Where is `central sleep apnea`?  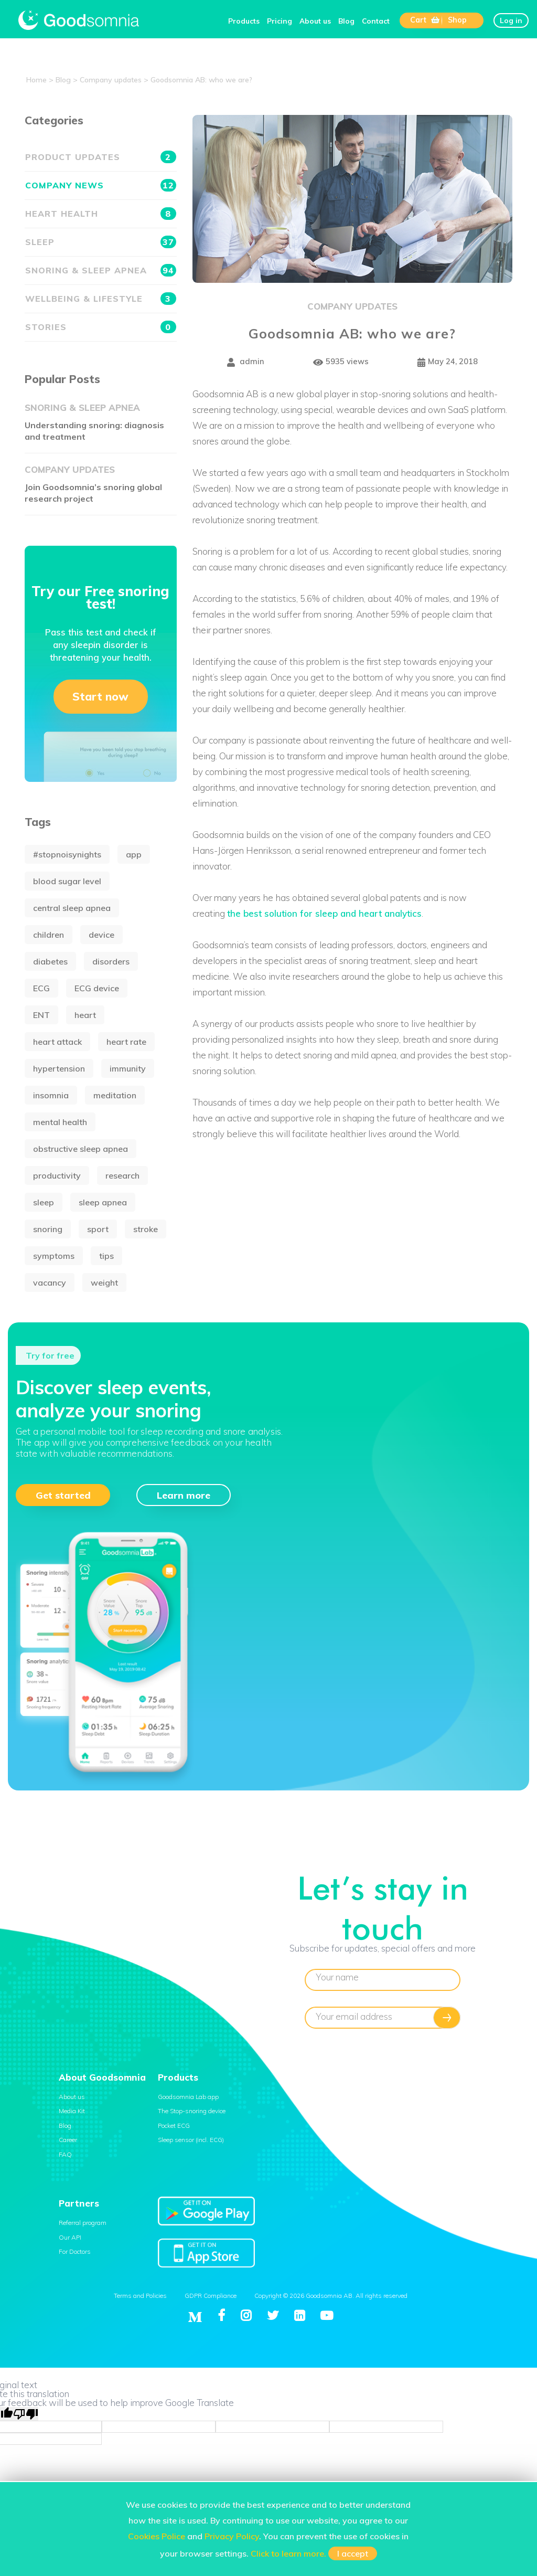 central sleep apnea is located at coordinates (72, 908).